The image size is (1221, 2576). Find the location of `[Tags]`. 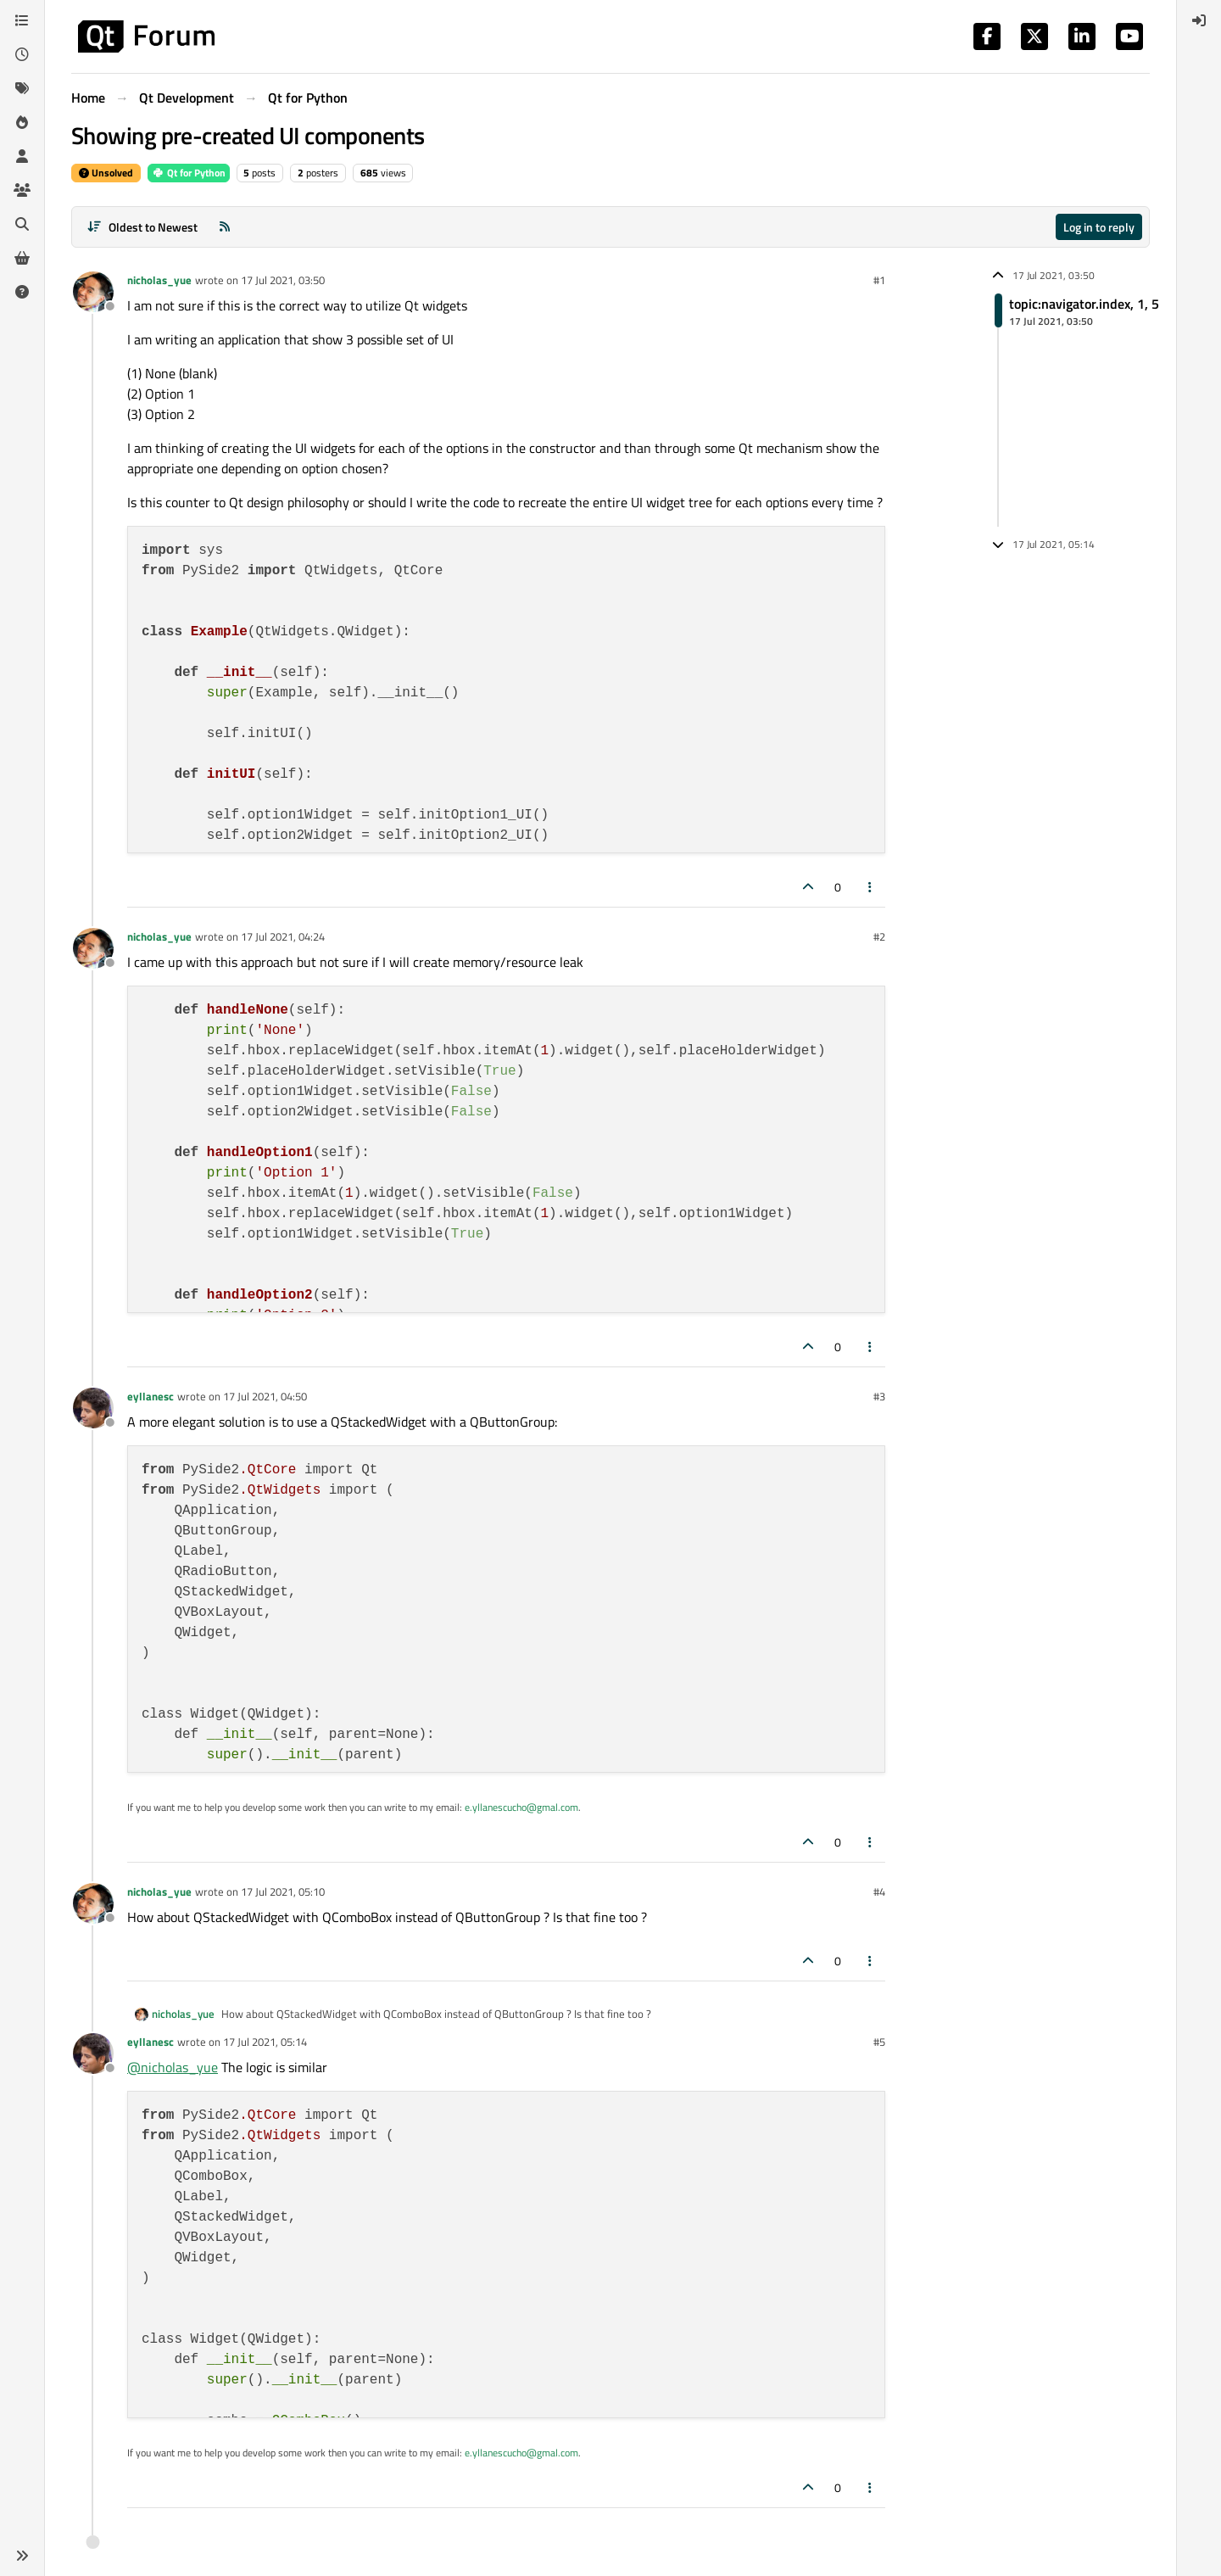

[Tags] is located at coordinates (22, 88).